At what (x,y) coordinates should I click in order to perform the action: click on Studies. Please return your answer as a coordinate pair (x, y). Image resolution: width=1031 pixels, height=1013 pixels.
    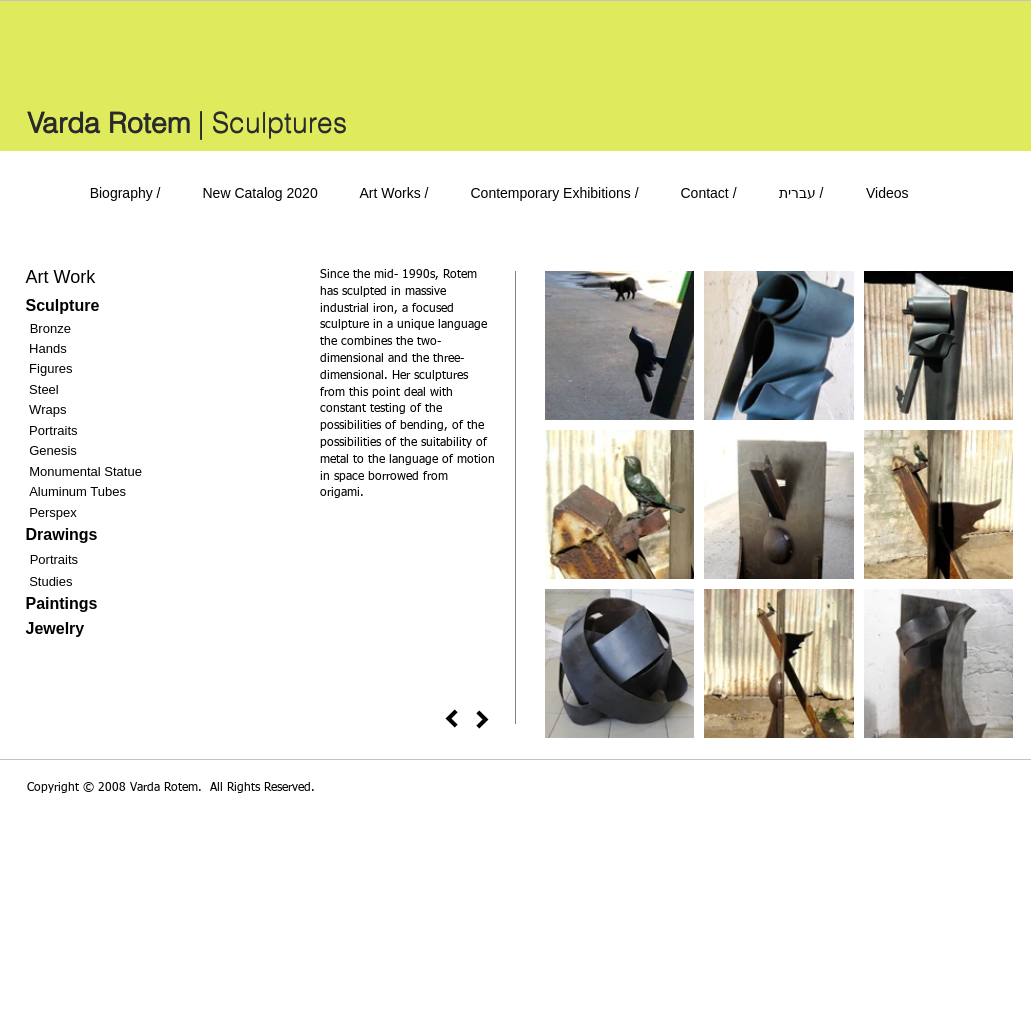
    Looking at the image, I should click on (50, 581).